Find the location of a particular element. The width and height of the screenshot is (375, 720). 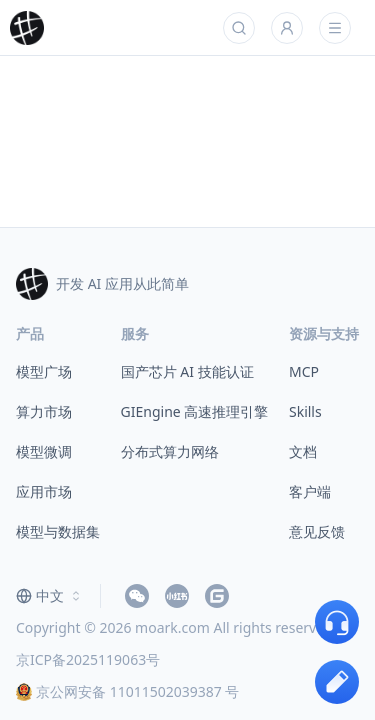

[combobox] is located at coordinates (50, 596).